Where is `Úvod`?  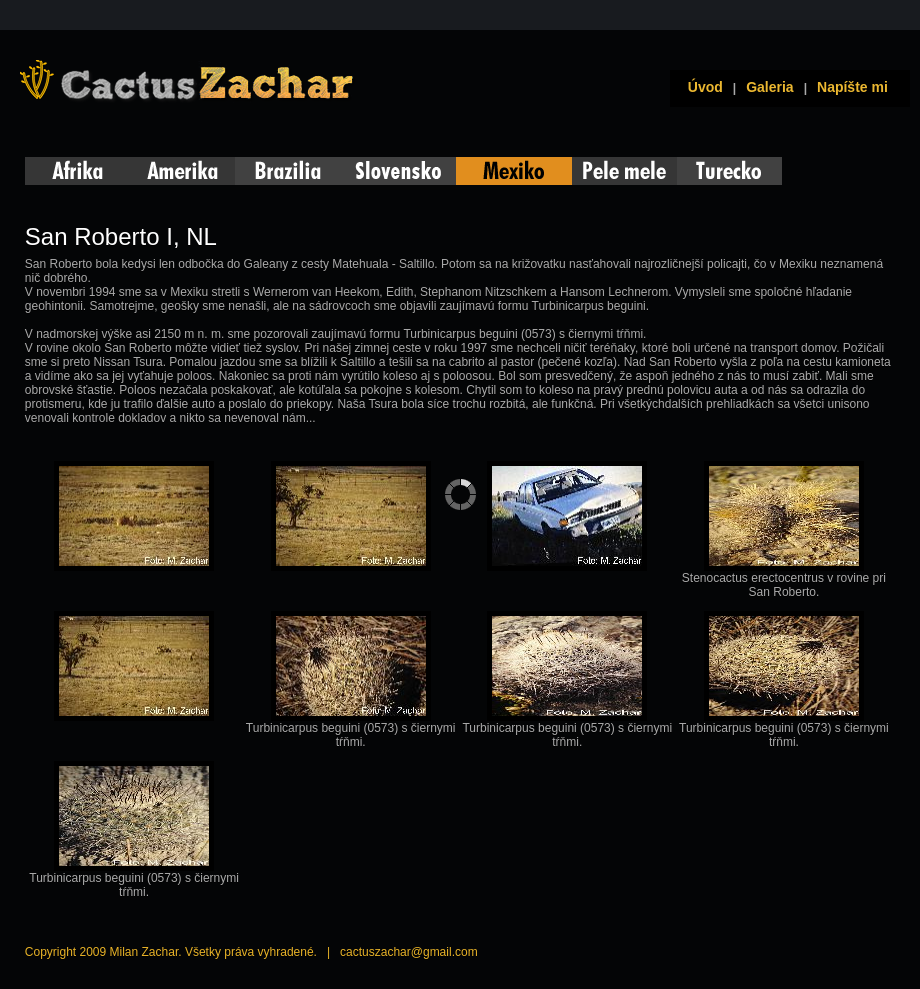
Úvod is located at coordinates (701, 87).